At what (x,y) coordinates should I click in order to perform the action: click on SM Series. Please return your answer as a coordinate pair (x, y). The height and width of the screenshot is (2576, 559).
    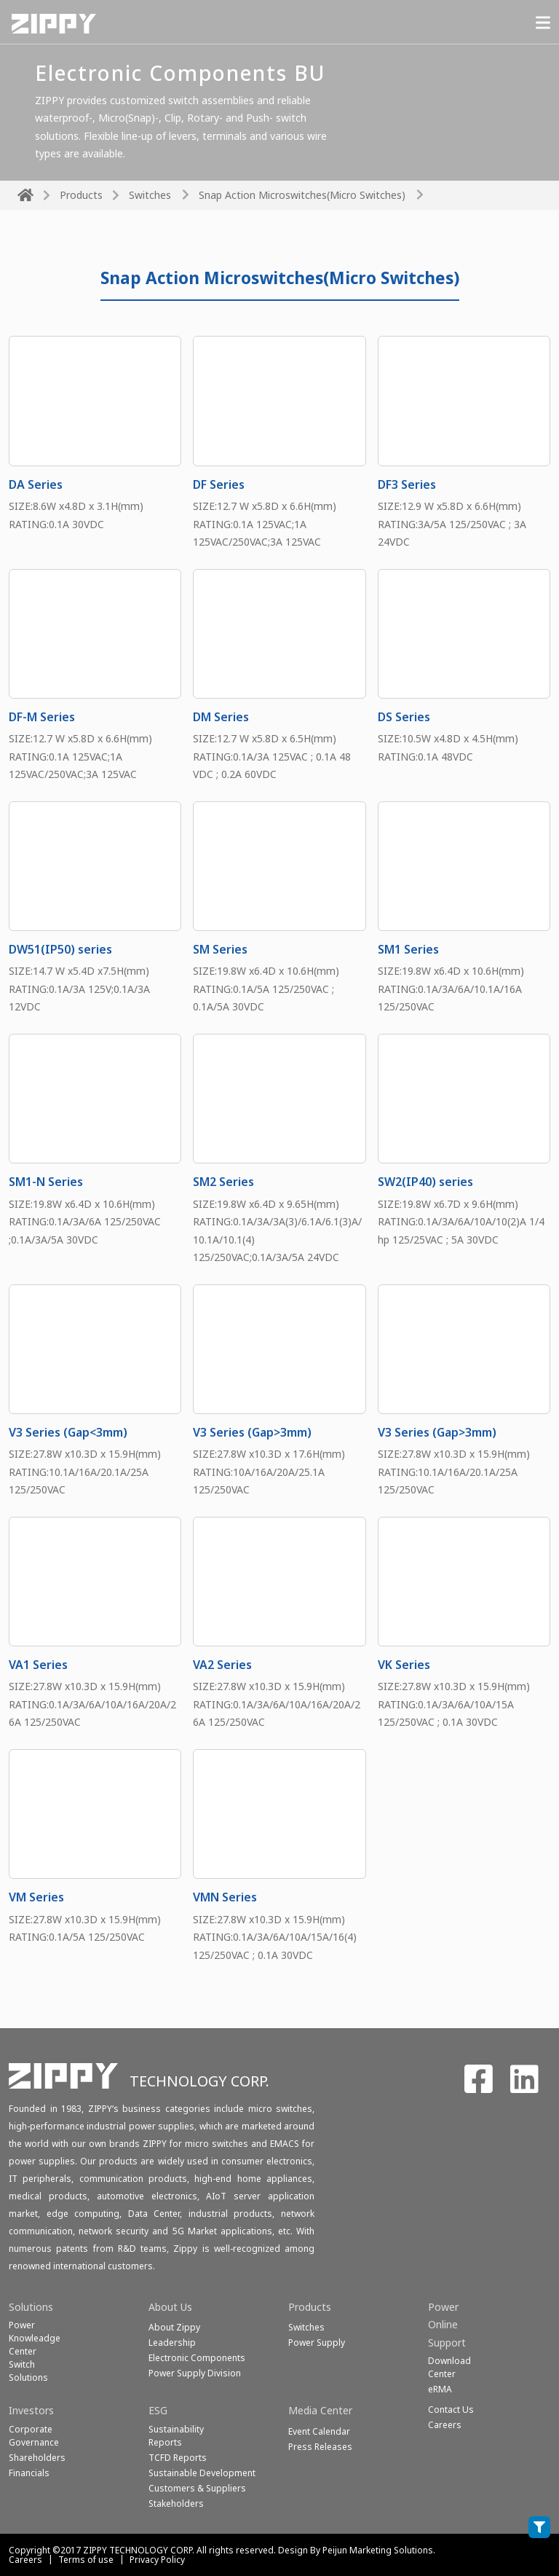
    Looking at the image, I should click on (220, 949).